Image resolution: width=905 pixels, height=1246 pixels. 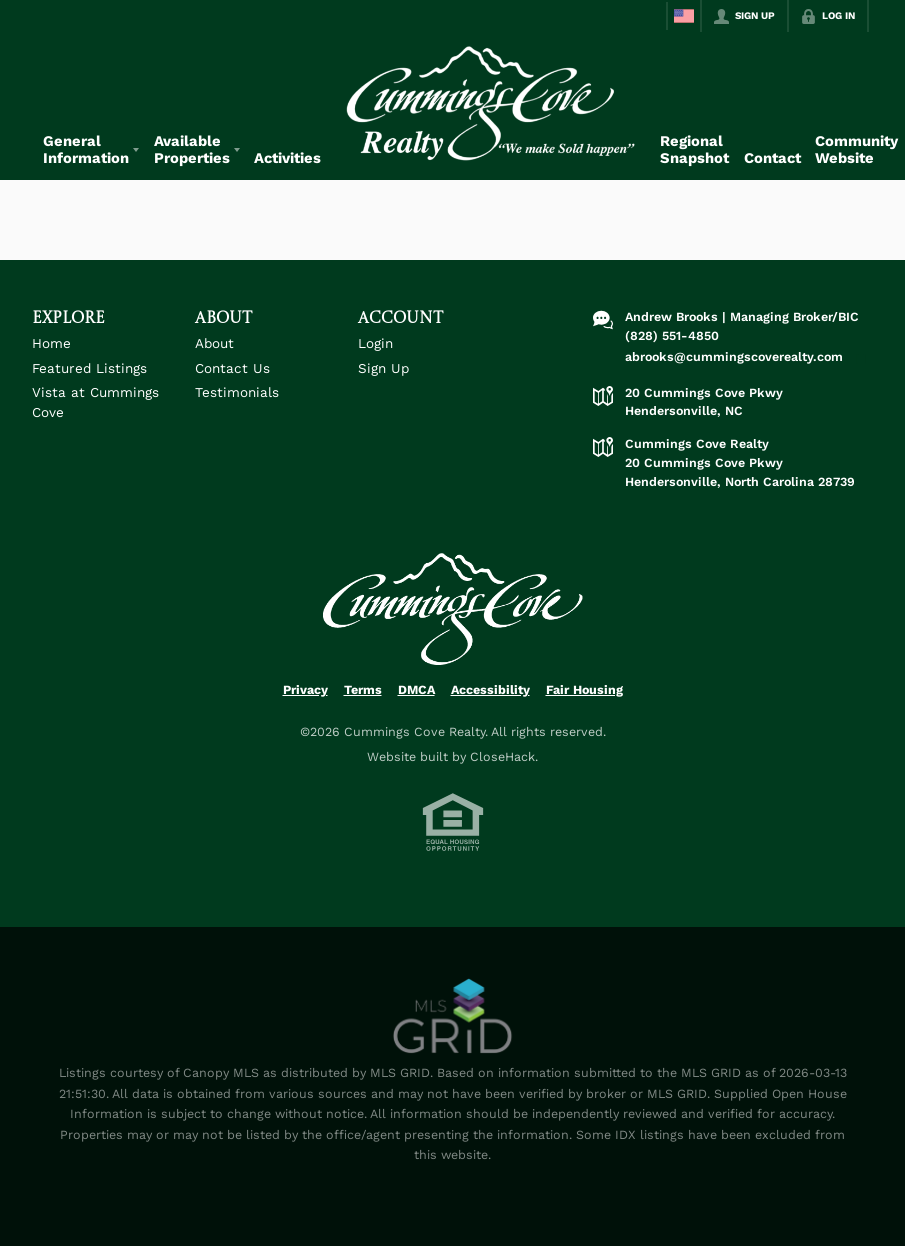 What do you see at coordinates (490, 689) in the screenshot?
I see `Accessibility` at bounding box center [490, 689].